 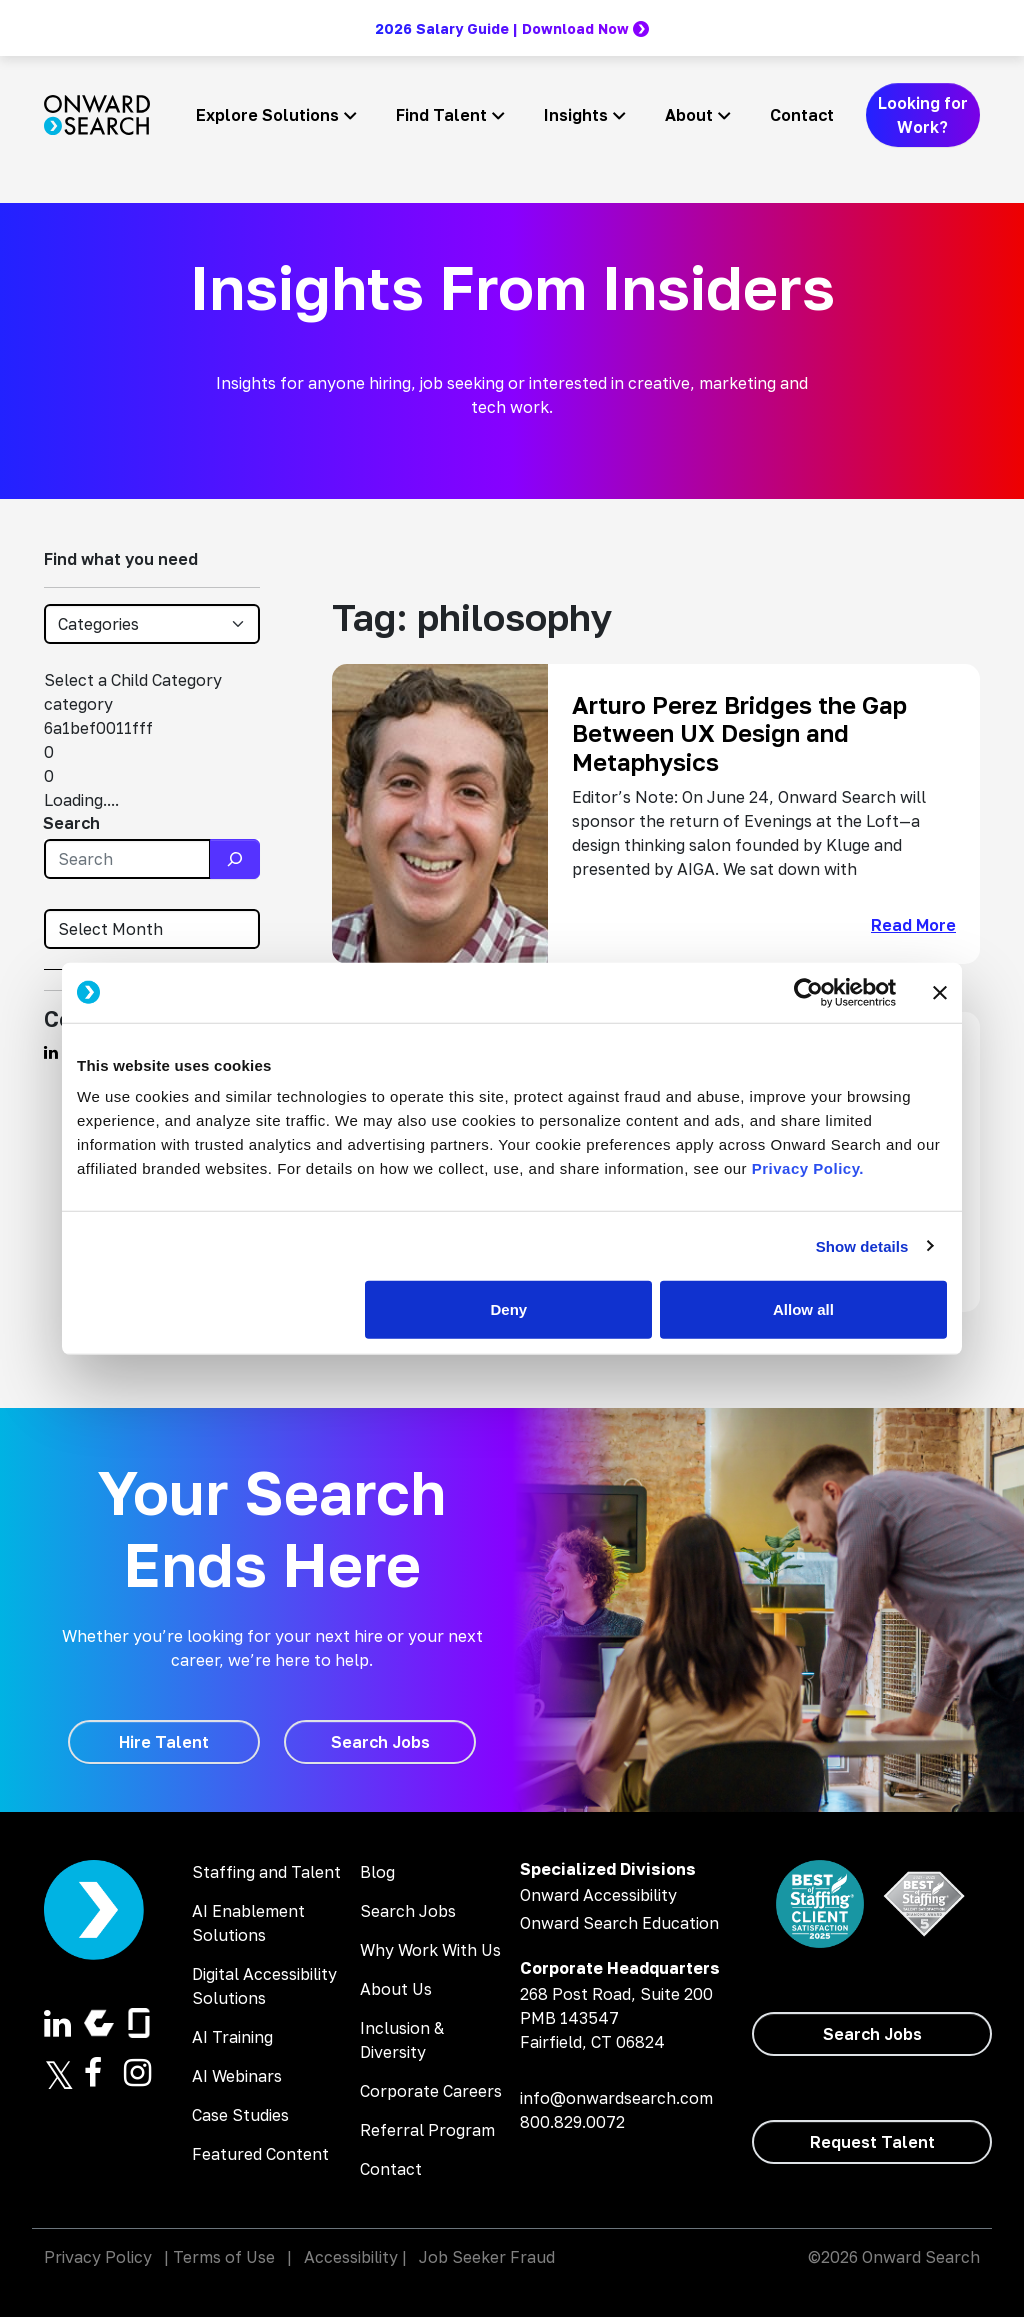 I want to click on [Search Jobs], so click(x=380, y=1742).